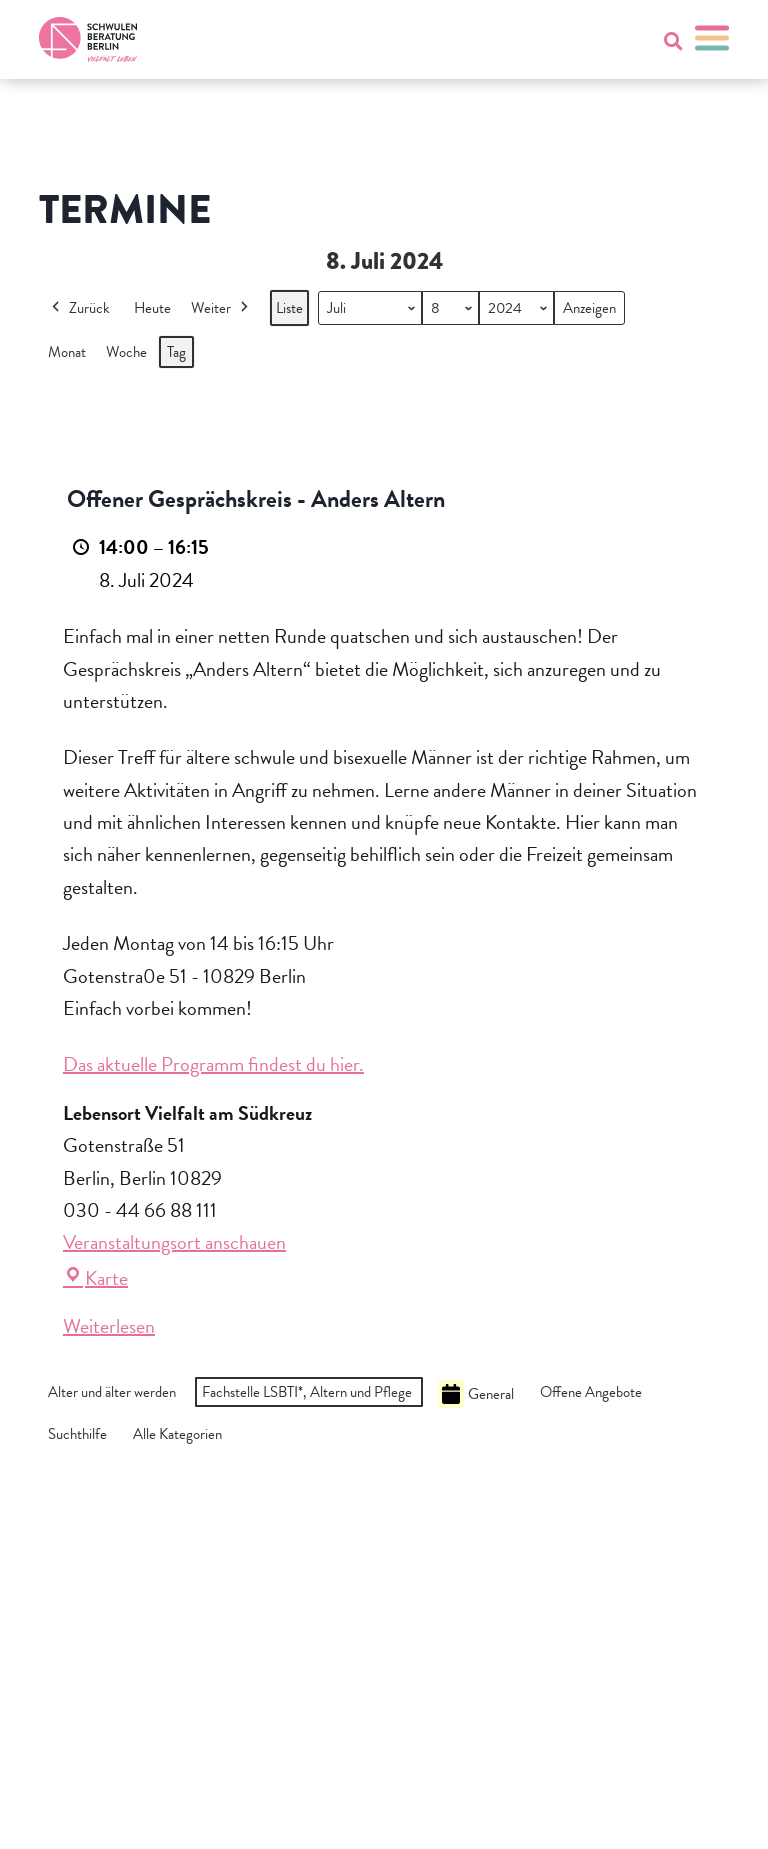  Describe the element at coordinates (221, 308) in the screenshot. I see `Weiter` at that location.